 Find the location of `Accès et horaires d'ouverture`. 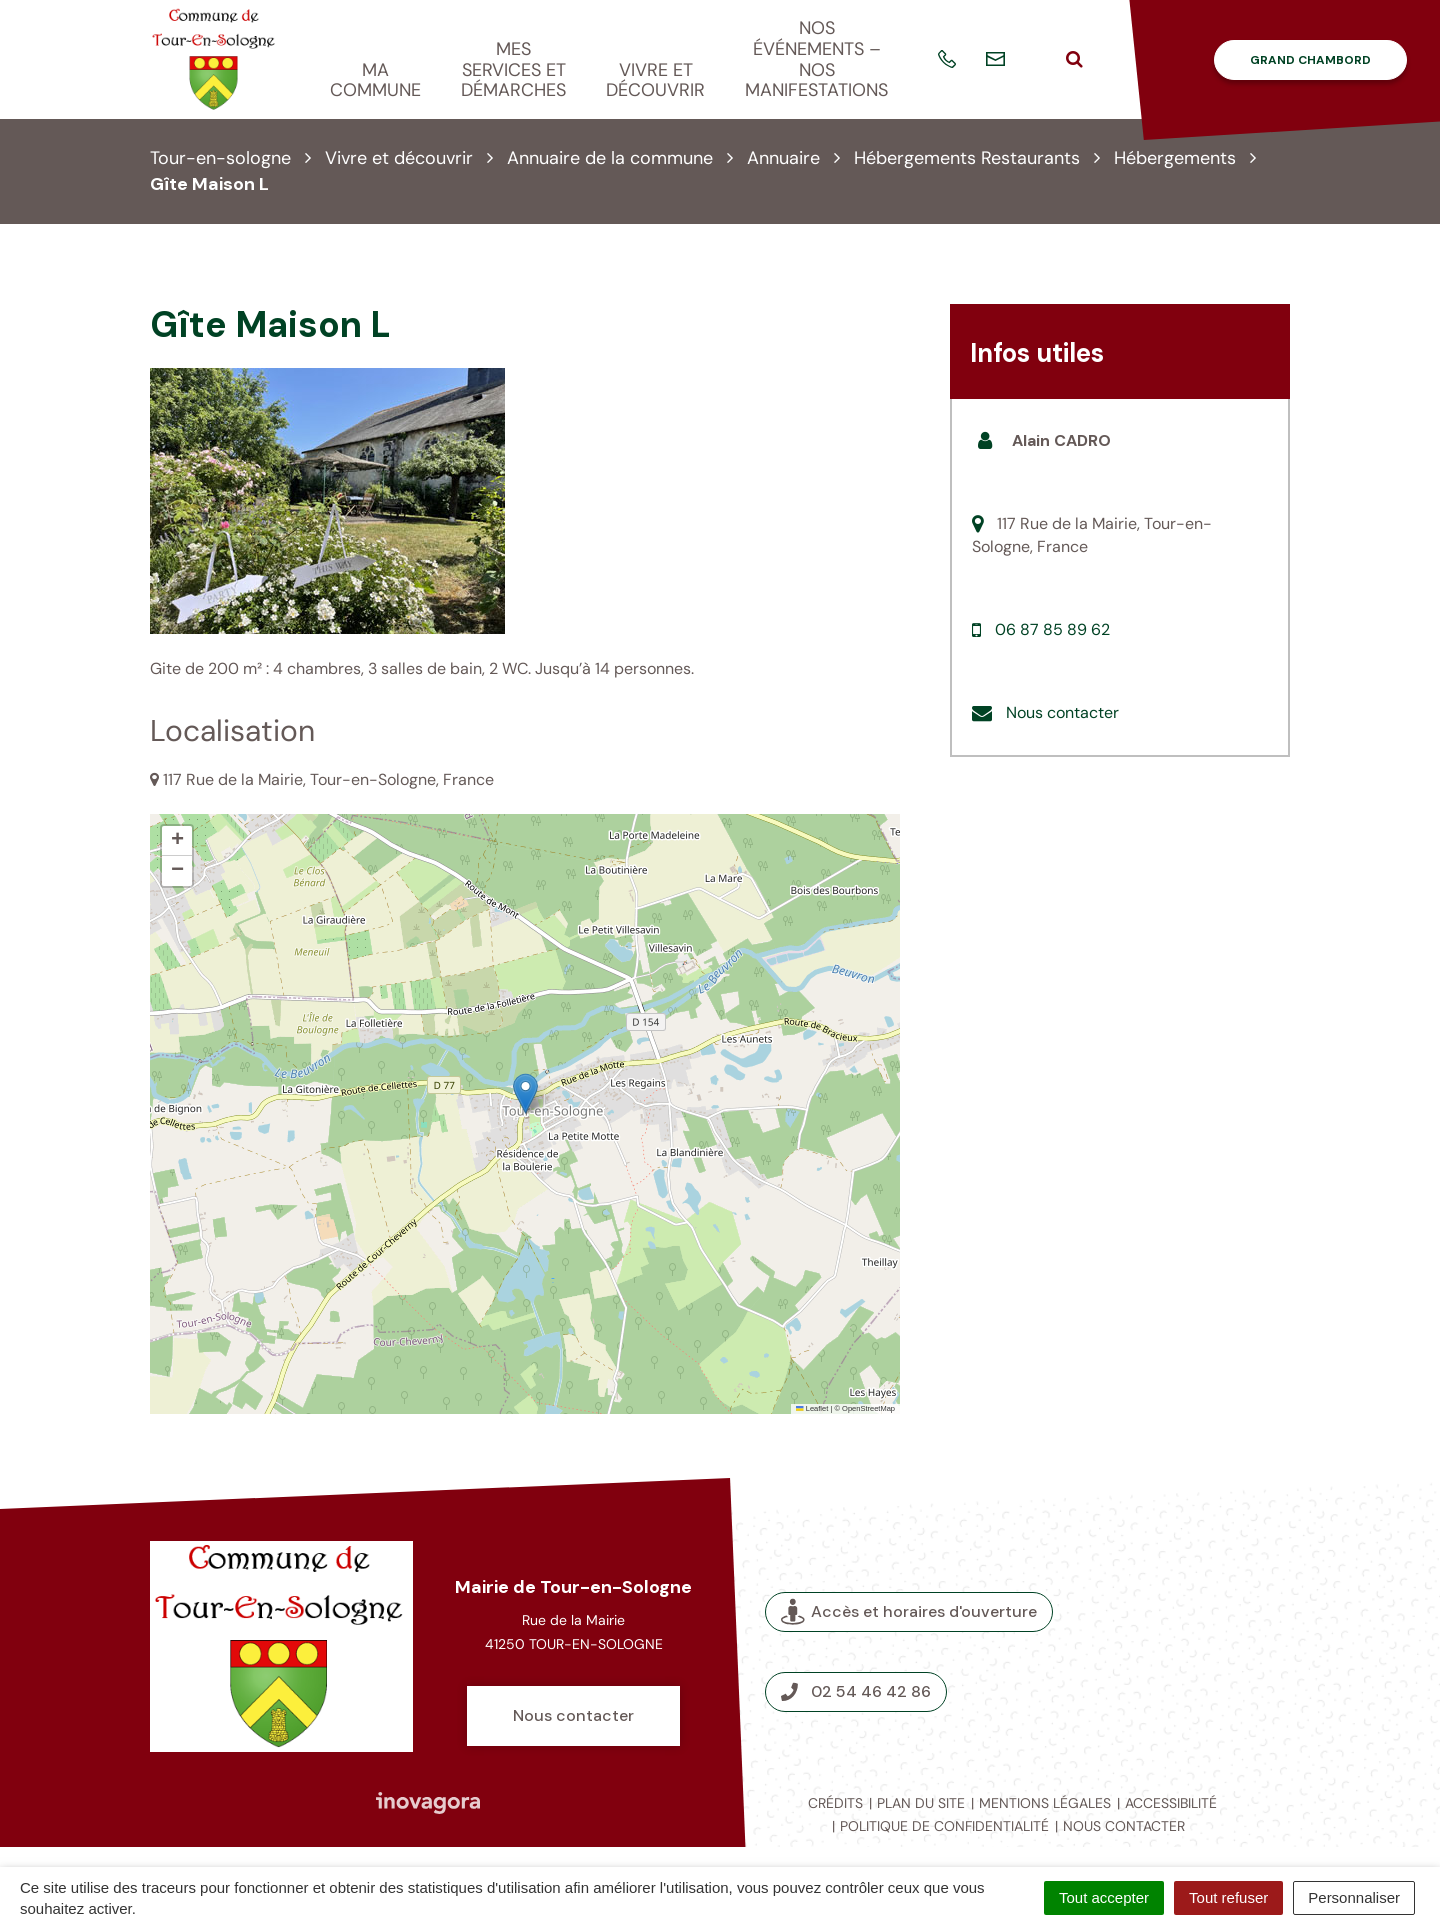

Accès et horaires d'ouverture is located at coordinates (909, 1611).